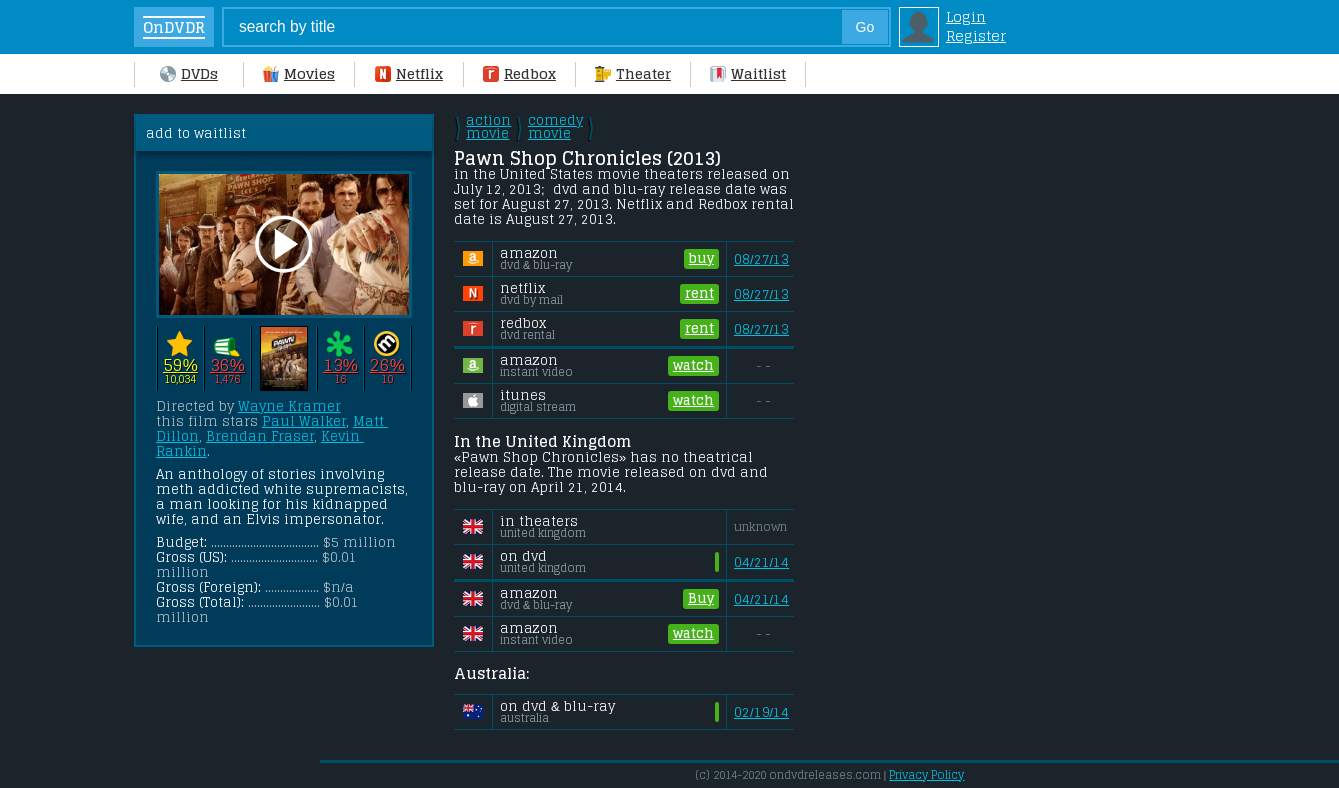 The width and height of the screenshot is (1339, 788). What do you see at coordinates (488, 127) in the screenshot?
I see `action` at bounding box center [488, 127].